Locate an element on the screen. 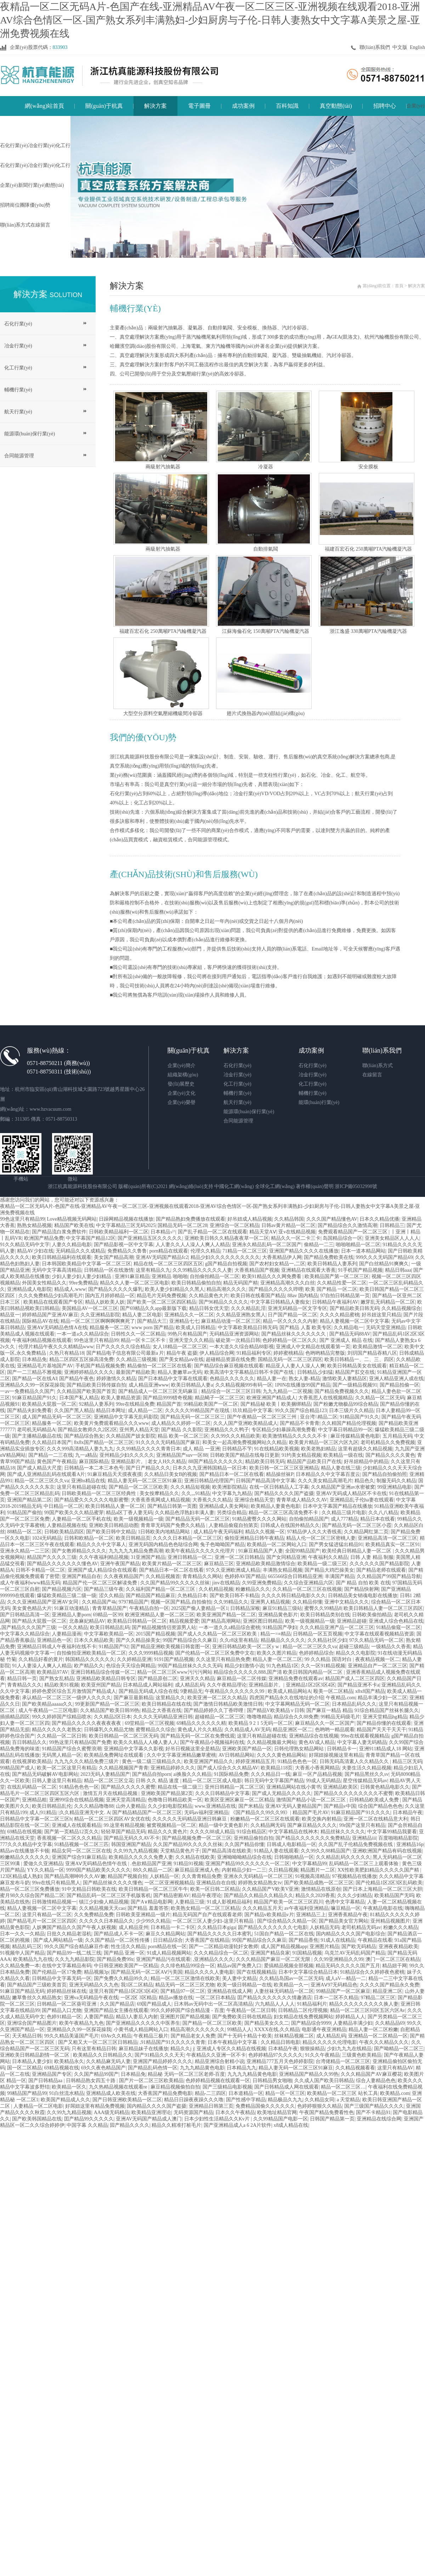 Image resolution: width=425 pixels, height=2576 pixels. 久久久久久久国产精品影院 is located at coordinates (379, 1563).